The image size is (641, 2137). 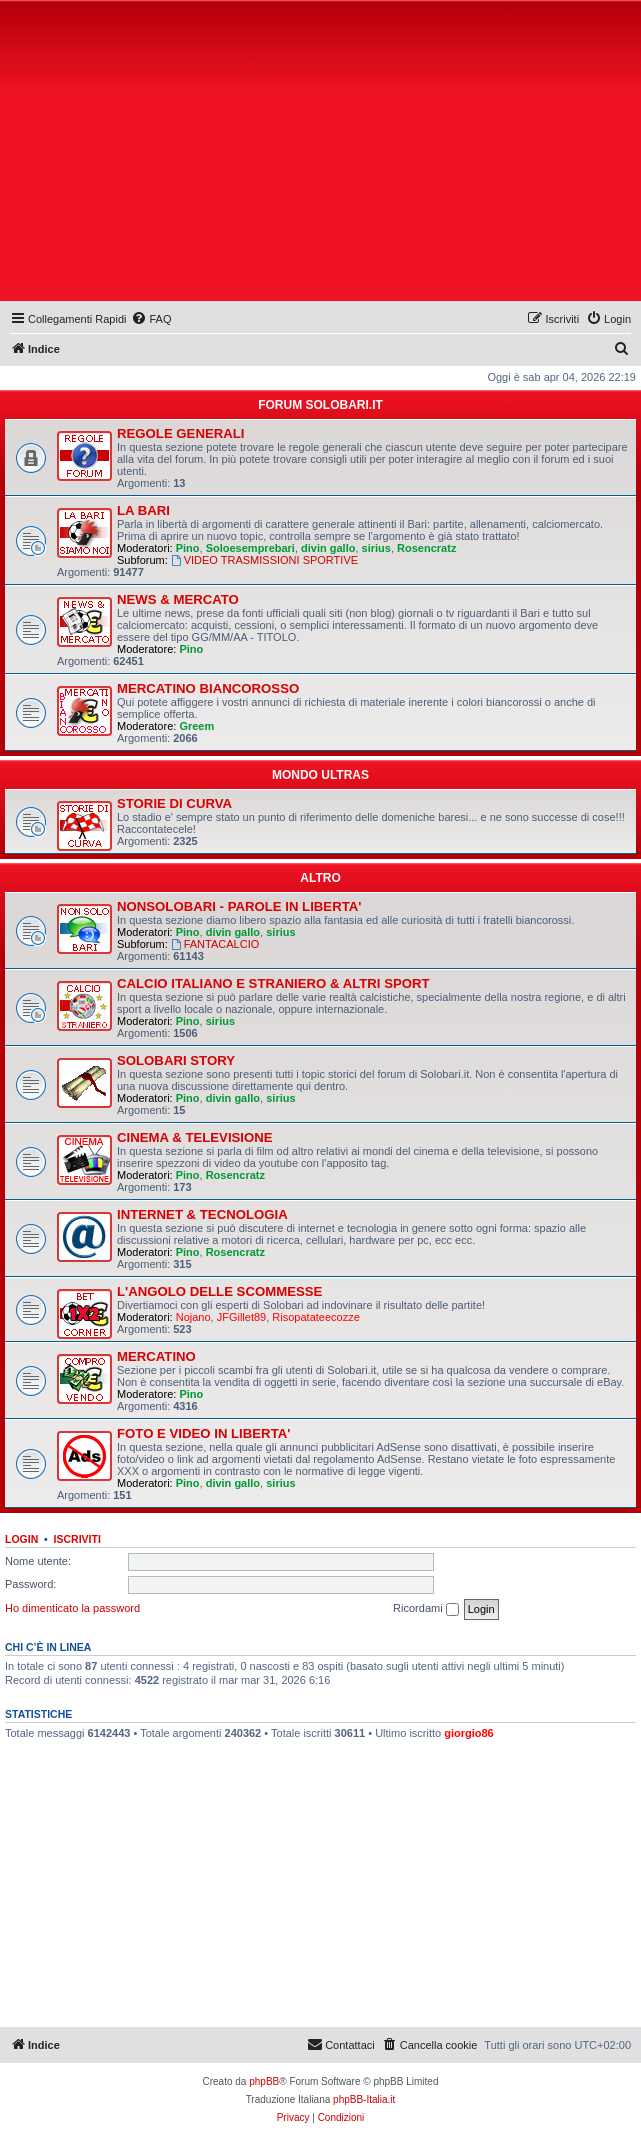 What do you see at coordinates (188, 548) in the screenshot?
I see `Pino` at bounding box center [188, 548].